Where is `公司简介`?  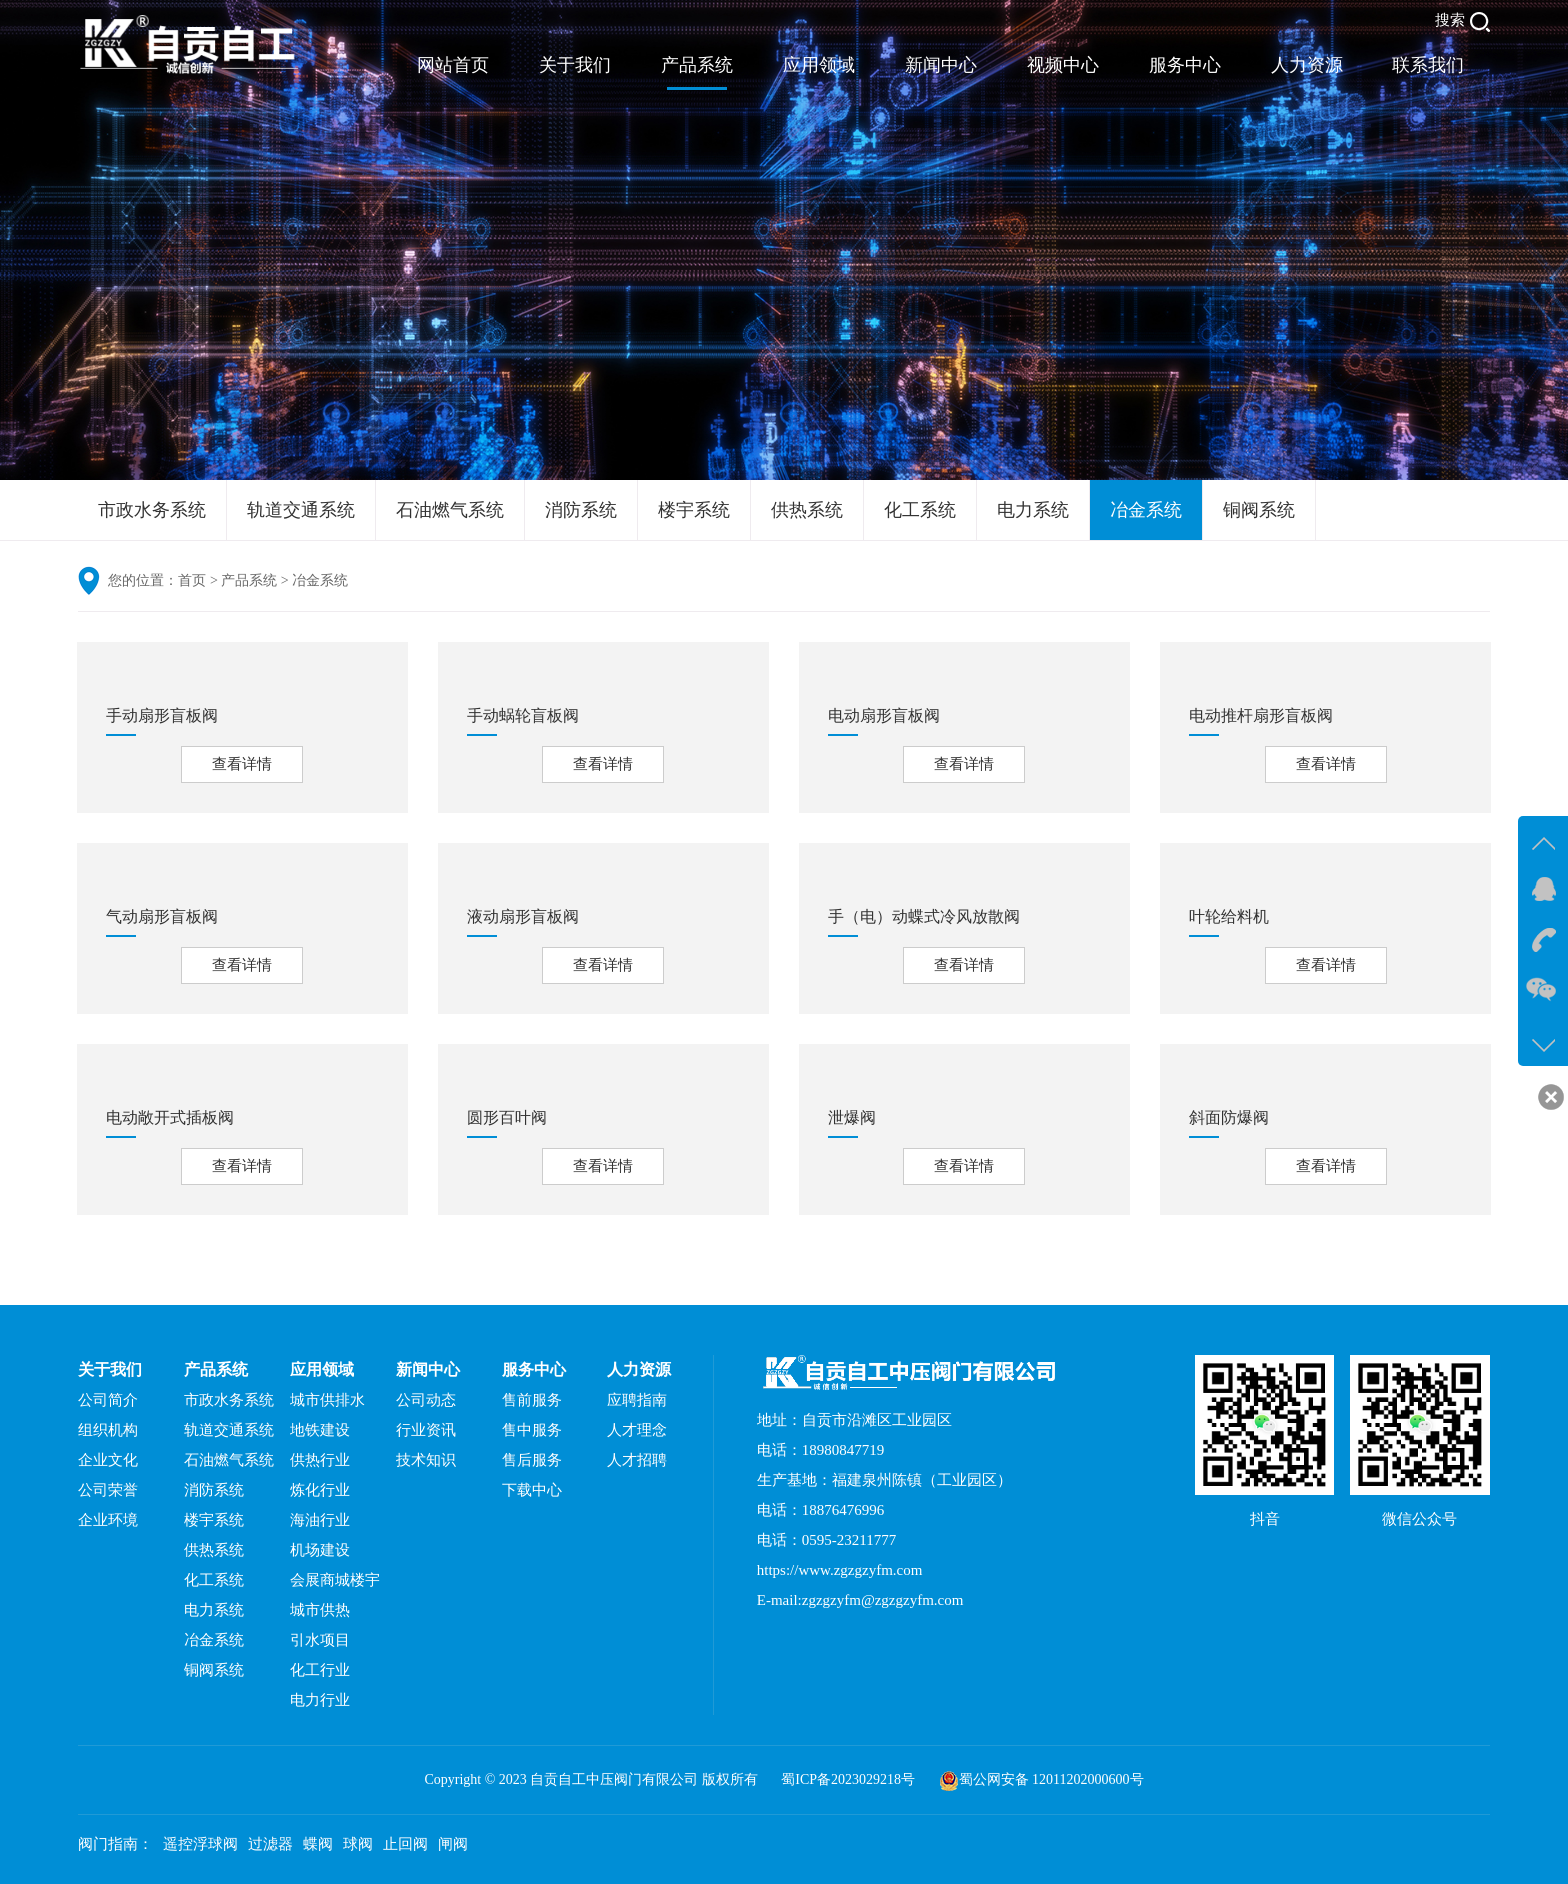
公司简介 is located at coordinates (108, 1400).